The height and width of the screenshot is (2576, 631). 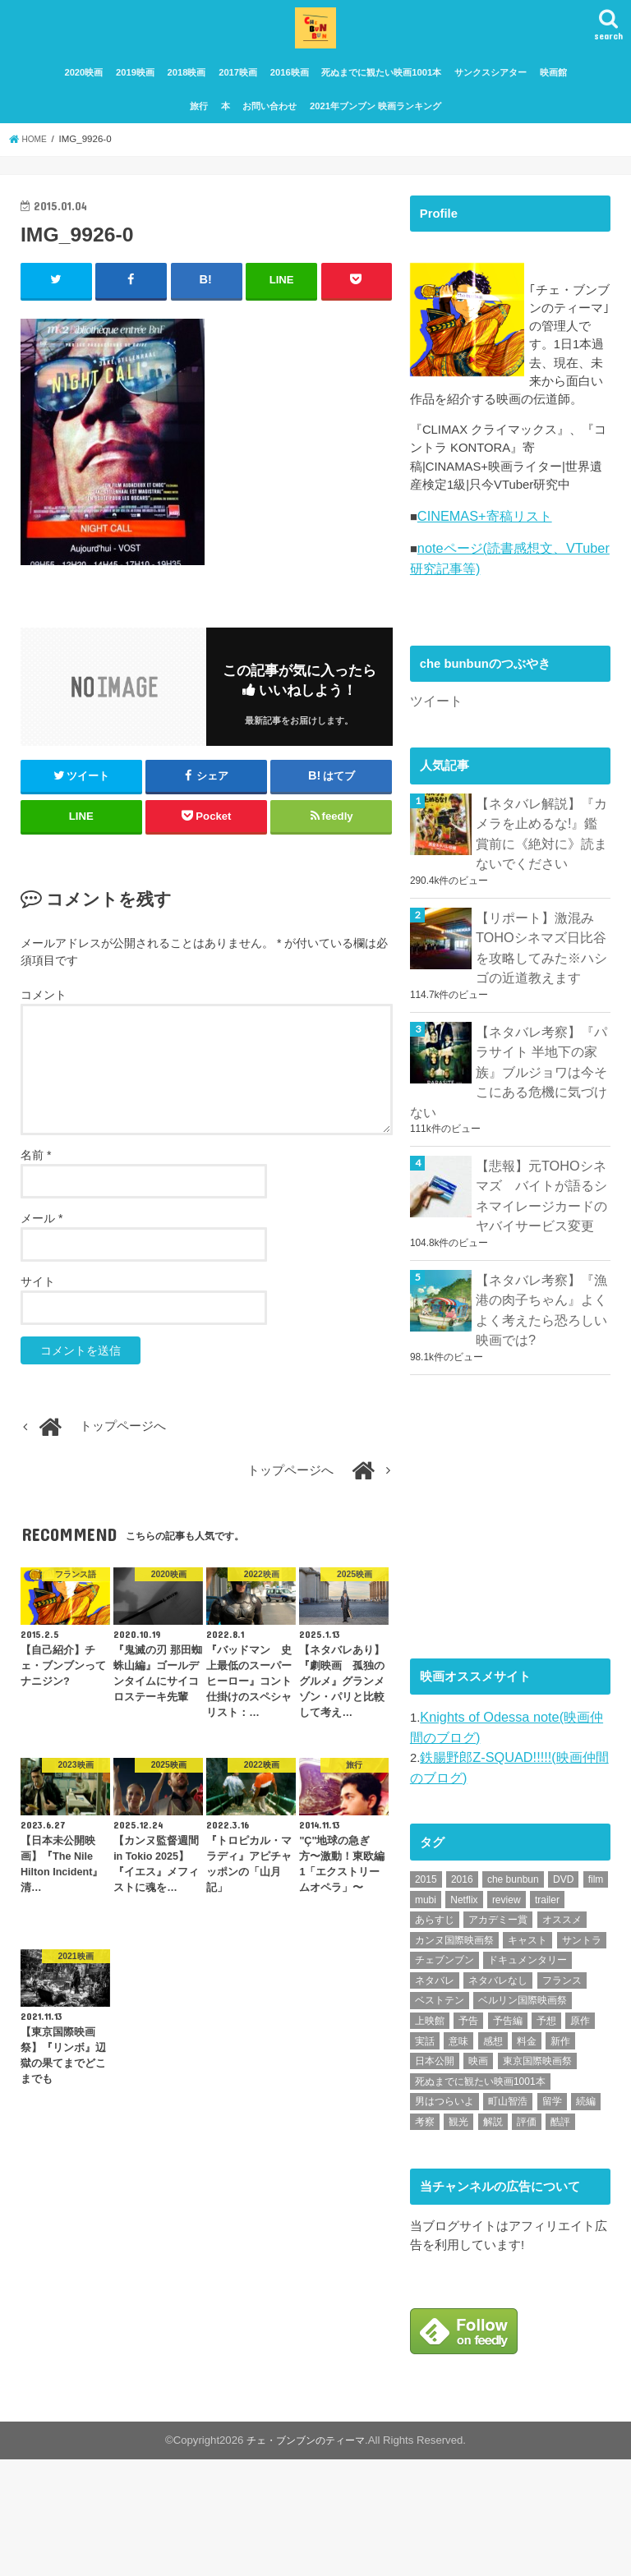 I want to click on 2020映画, so click(x=83, y=105).